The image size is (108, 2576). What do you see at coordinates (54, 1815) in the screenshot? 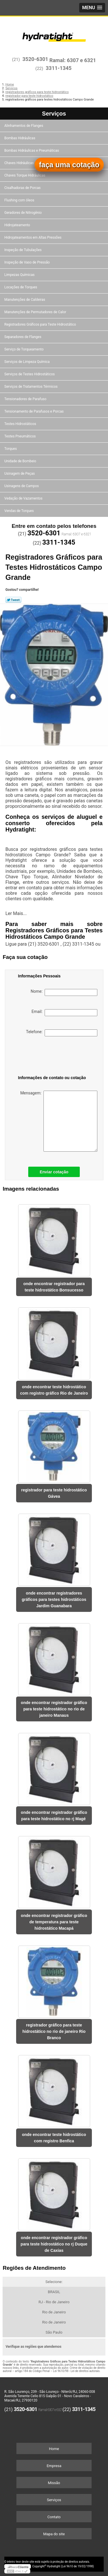
I see `onde encontrar registrador gráfico para teste hidrostático no rj Magé` at bounding box center [54, 1815].